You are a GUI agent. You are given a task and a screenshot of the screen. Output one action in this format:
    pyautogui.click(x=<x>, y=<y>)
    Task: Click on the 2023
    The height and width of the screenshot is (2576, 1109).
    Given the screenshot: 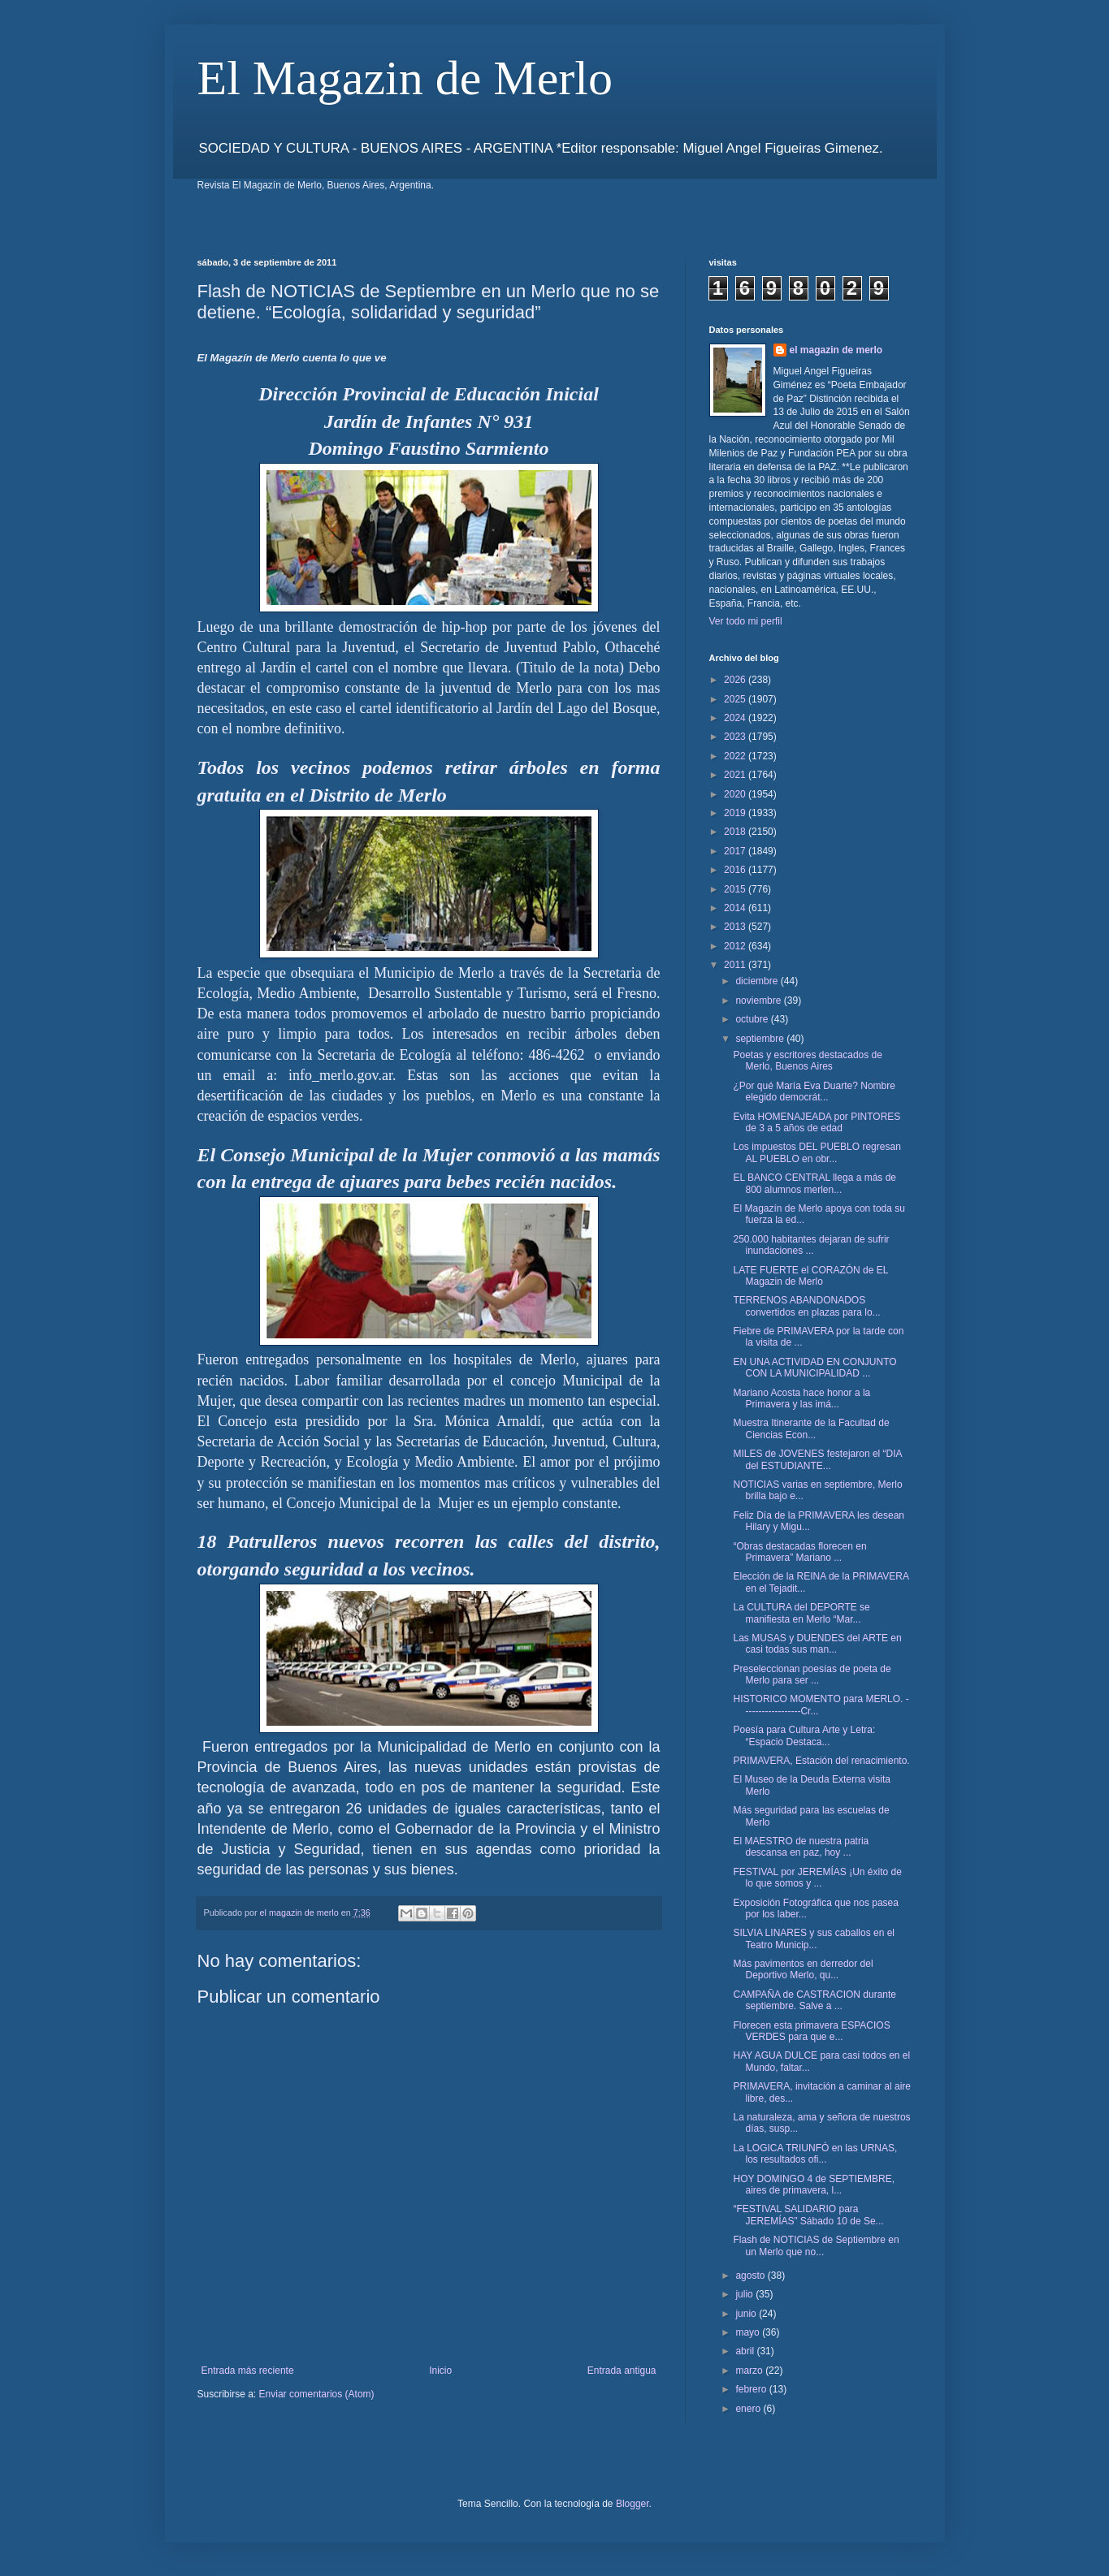 What is the action you would take?
    pyautogui.click(x=736, y=736)
    